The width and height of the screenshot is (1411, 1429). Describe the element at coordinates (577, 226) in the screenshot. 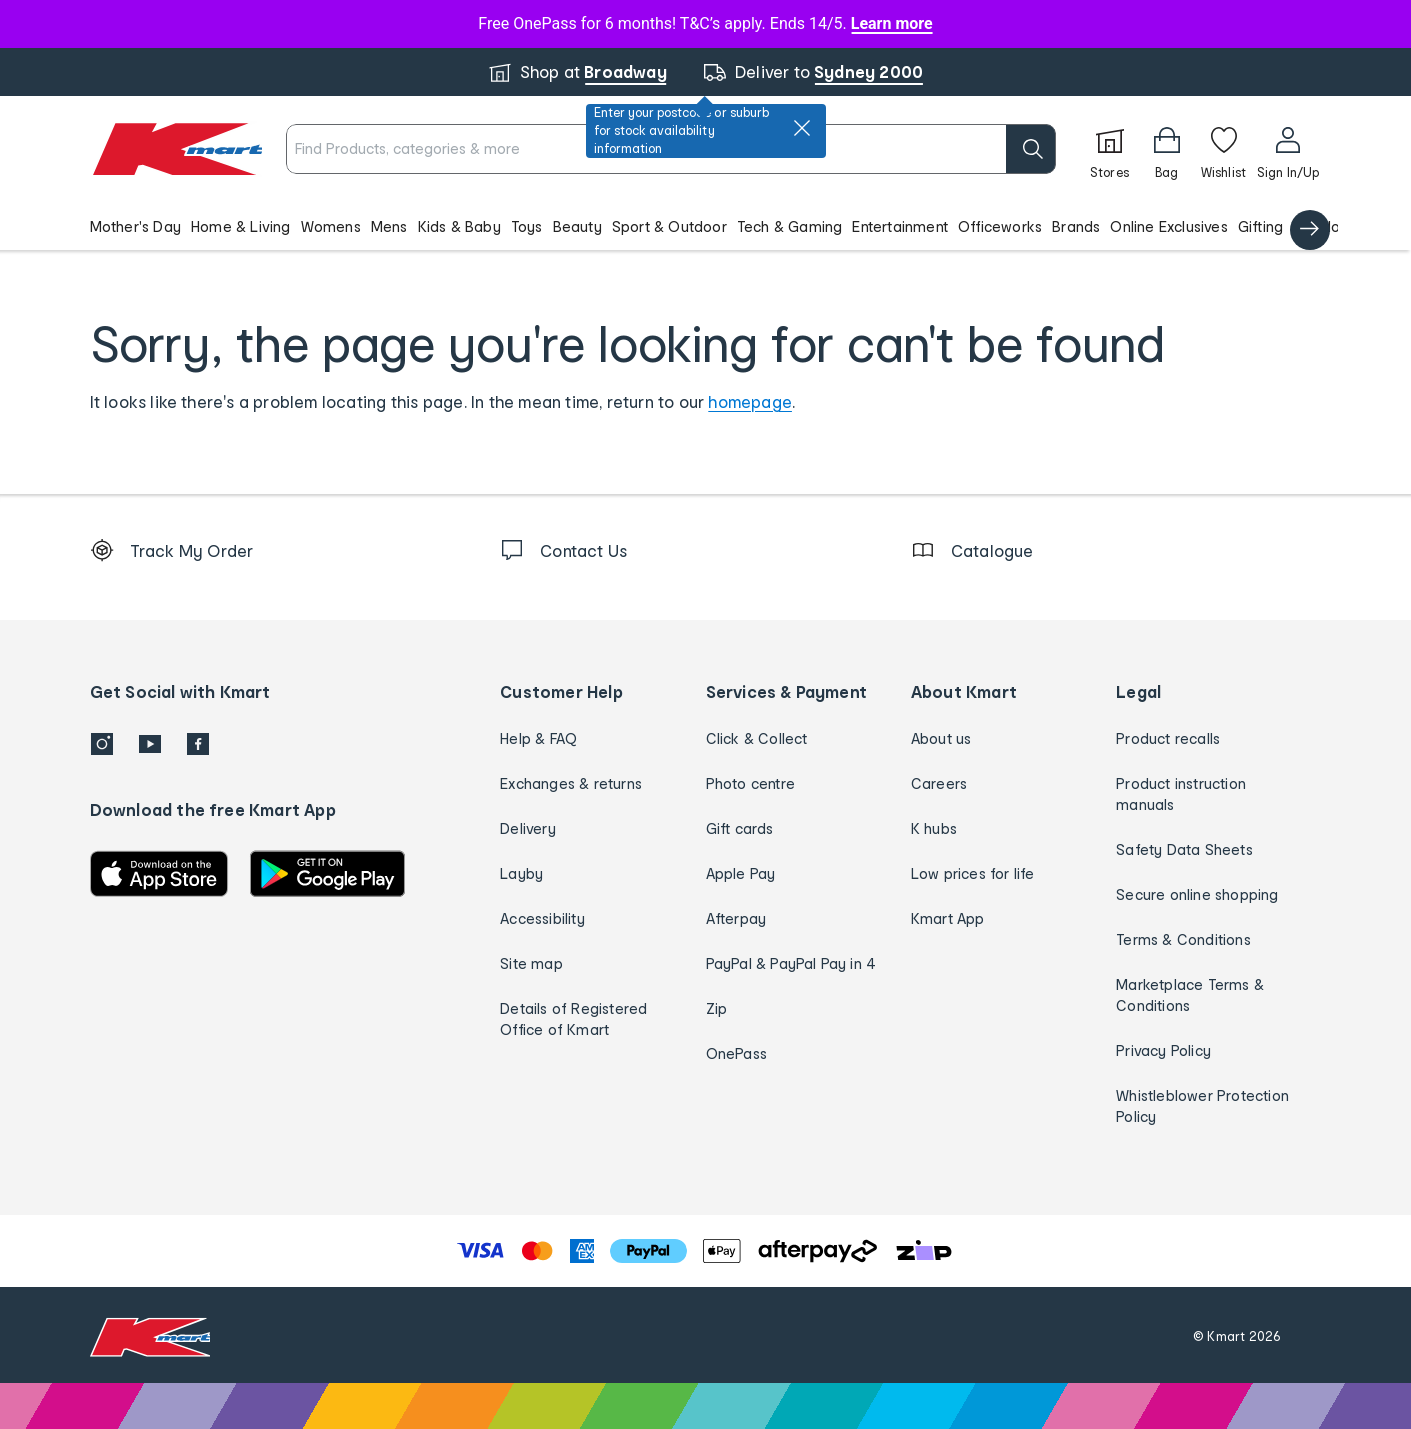

I see `Beauty` at that location.